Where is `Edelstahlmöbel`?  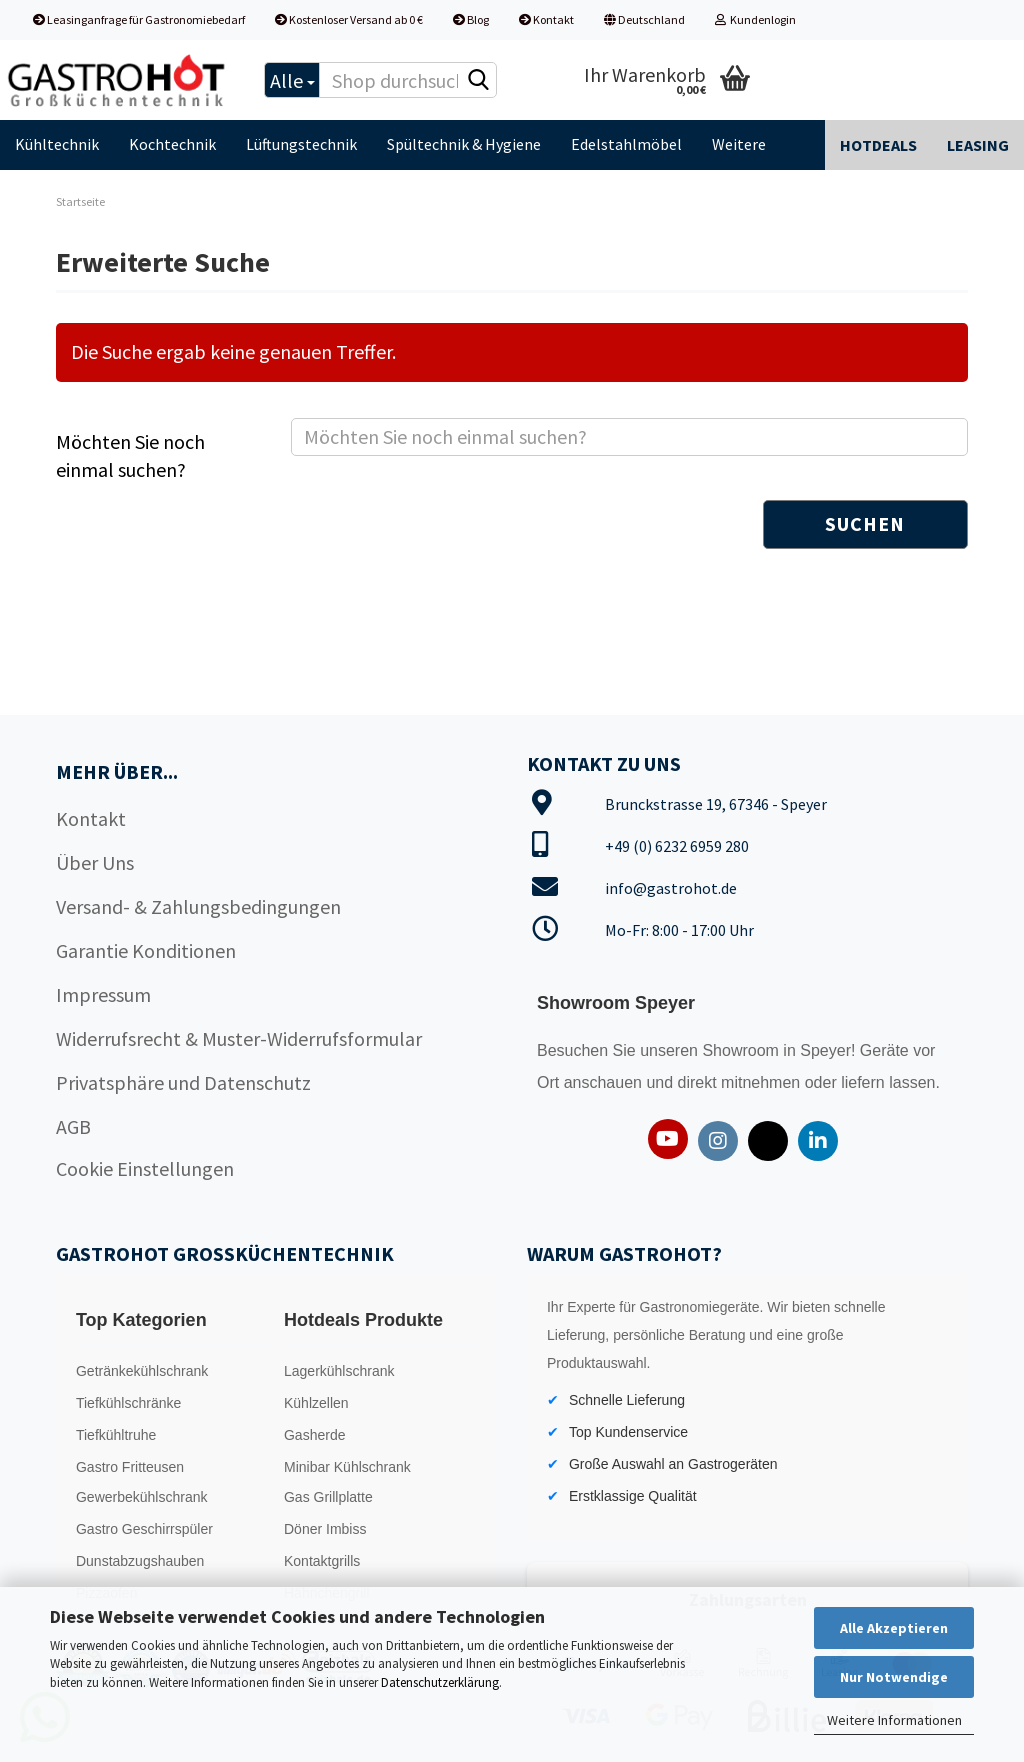
Edelstahlmöbel is located at coordinates (626, 144).